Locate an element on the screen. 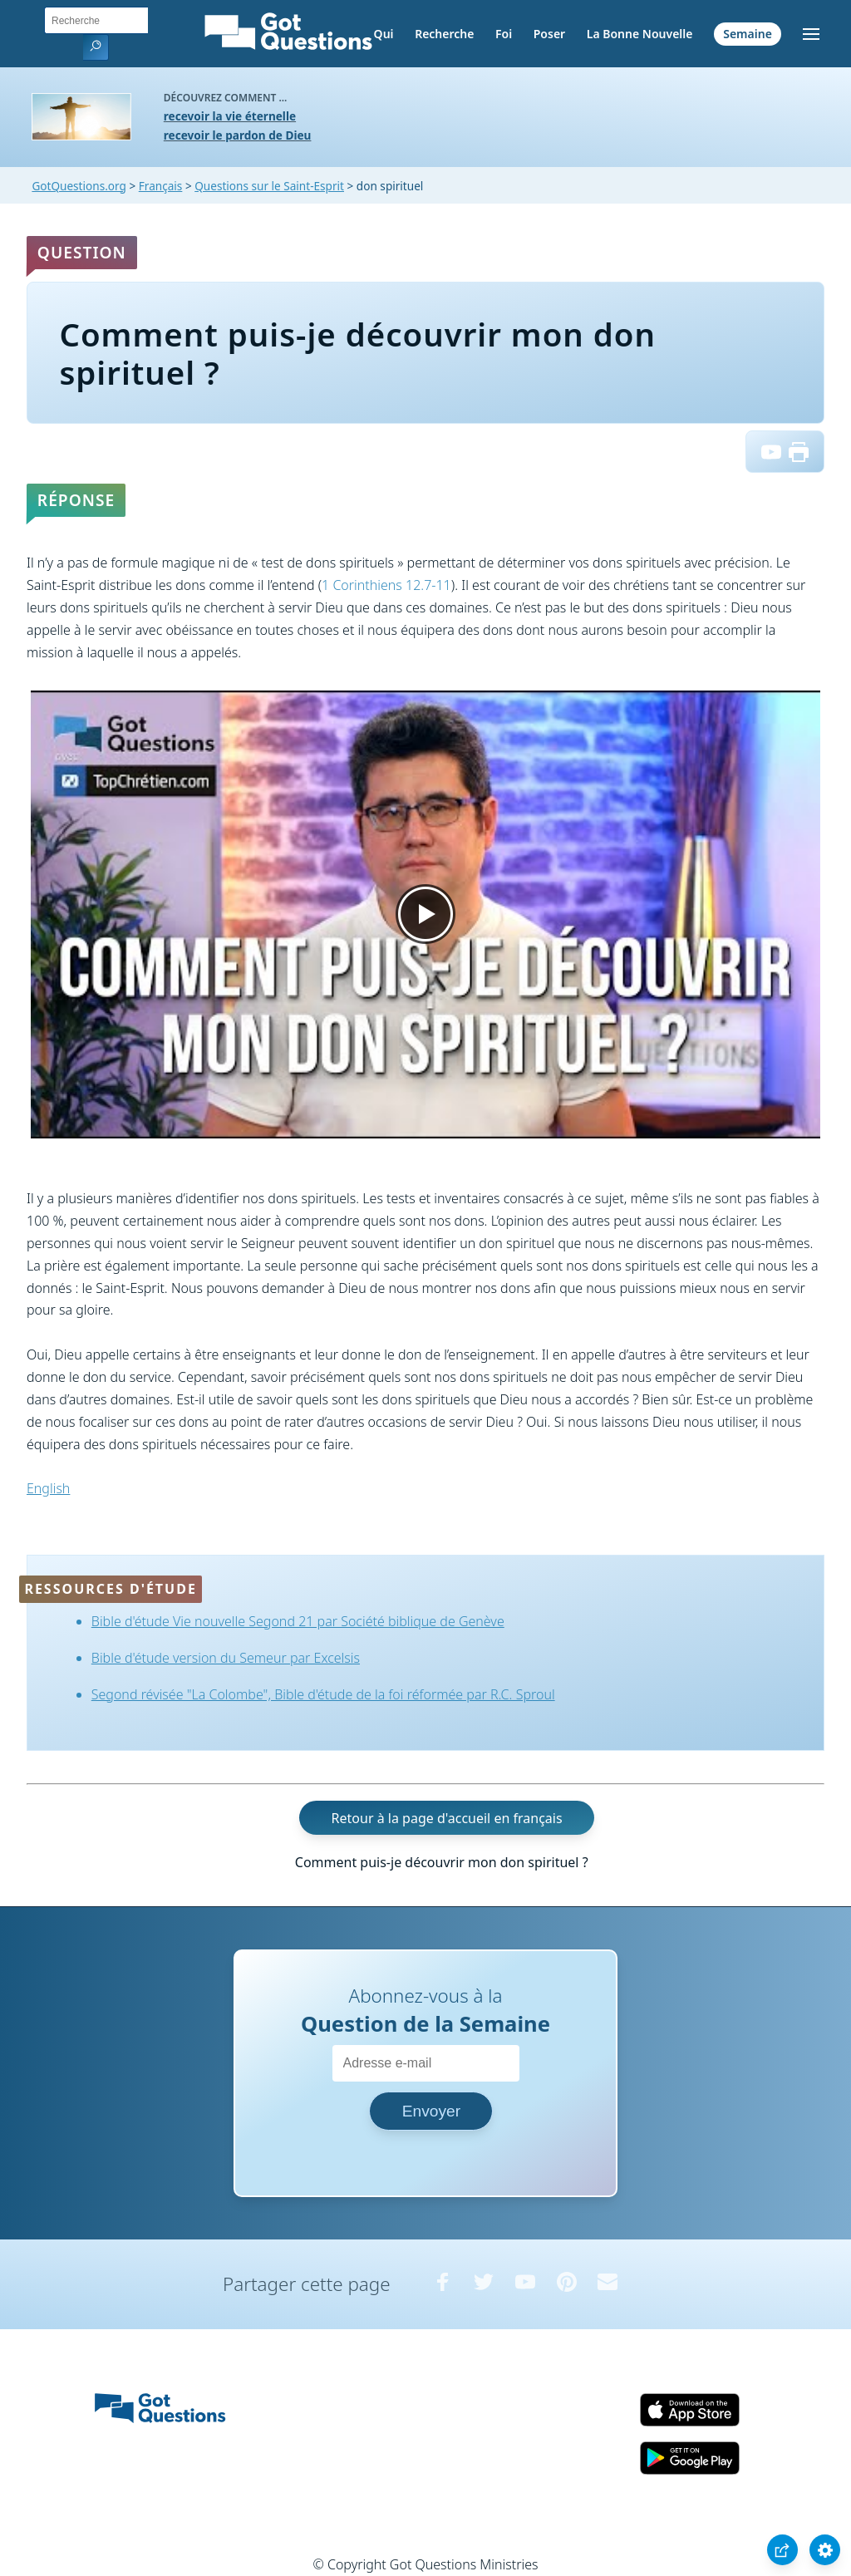 Image resolution: width=851 pixels, height=2576 pixels. Bible d'étude Vie nouvelle Segond 21 par Société biblique de Genève is located at coordinates (297, 1621).